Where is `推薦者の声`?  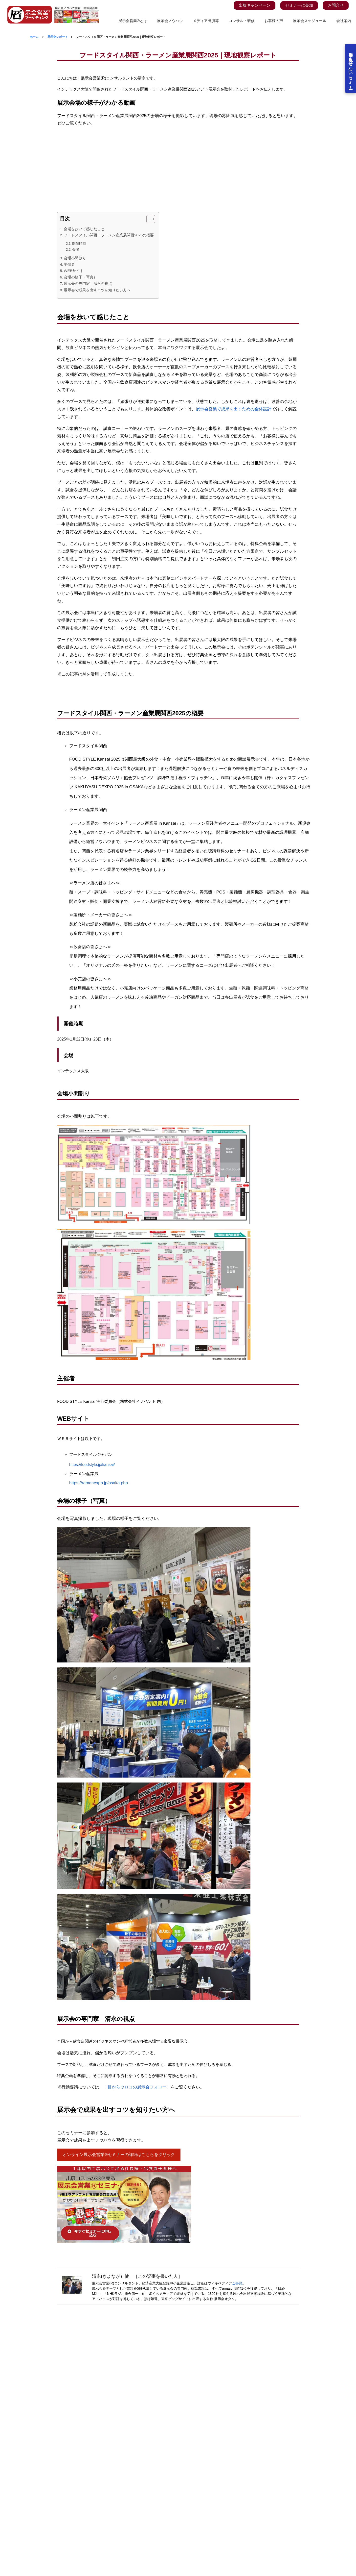
推薦者の声 is located at coordinates (145, 2352).